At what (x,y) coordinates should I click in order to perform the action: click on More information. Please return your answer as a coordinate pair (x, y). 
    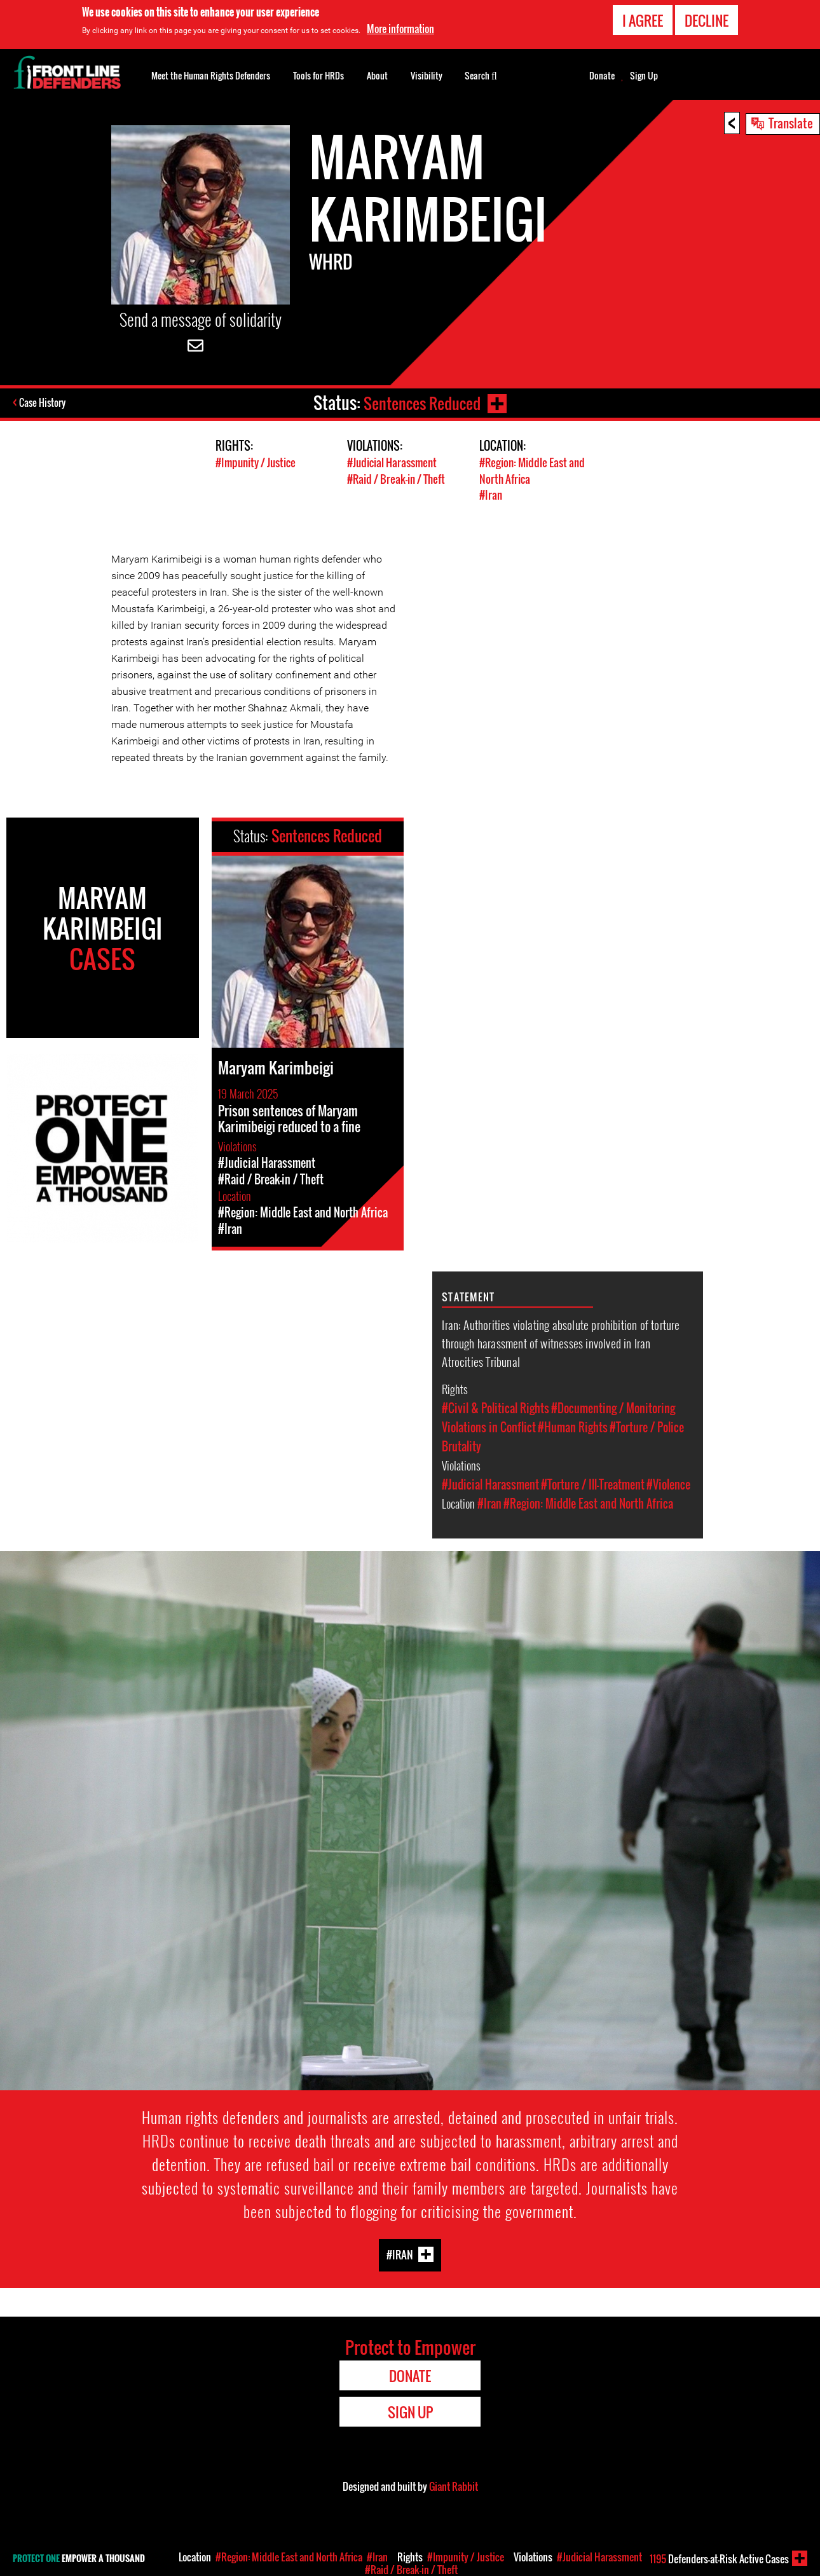
    Looking at the image, I should click on (400, 28).